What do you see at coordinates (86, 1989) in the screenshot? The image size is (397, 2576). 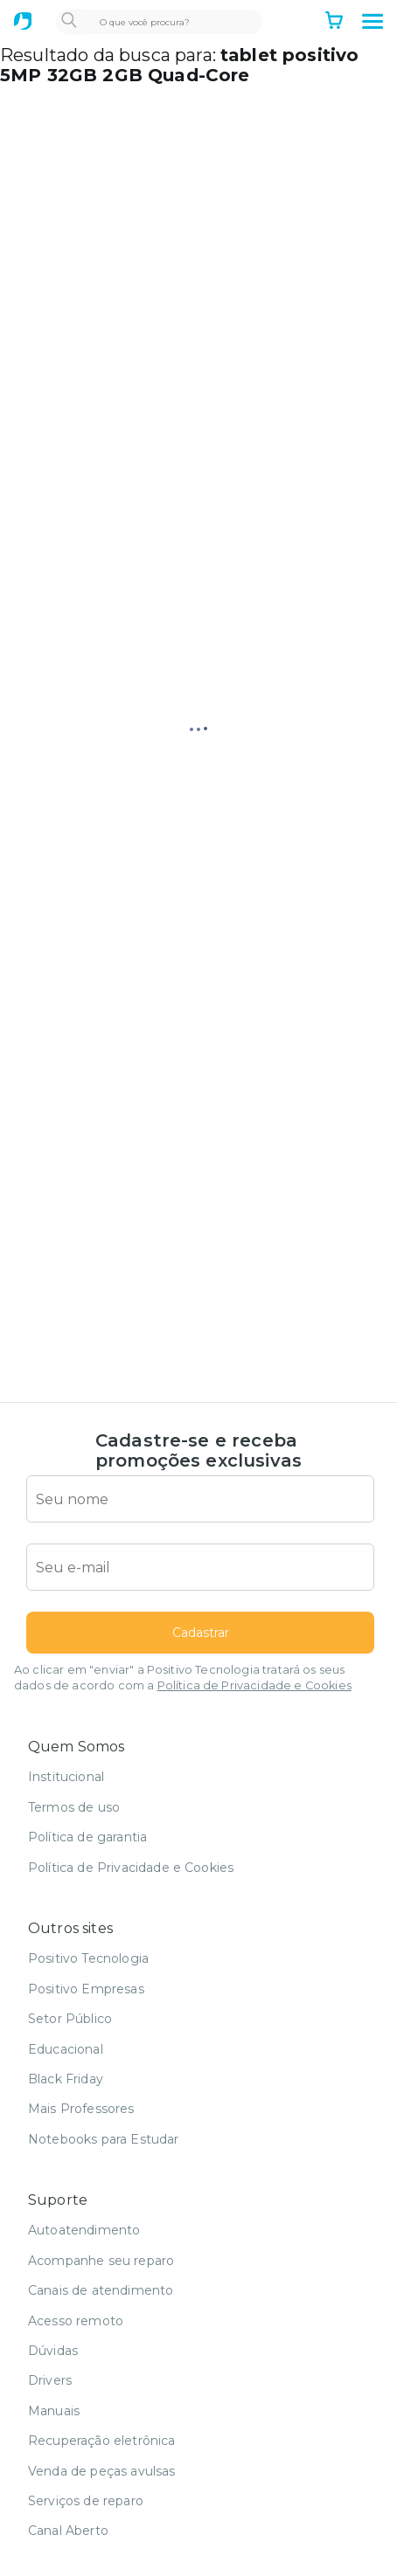 I see `Positivo Empresas` at bounding box center [86, 1989].